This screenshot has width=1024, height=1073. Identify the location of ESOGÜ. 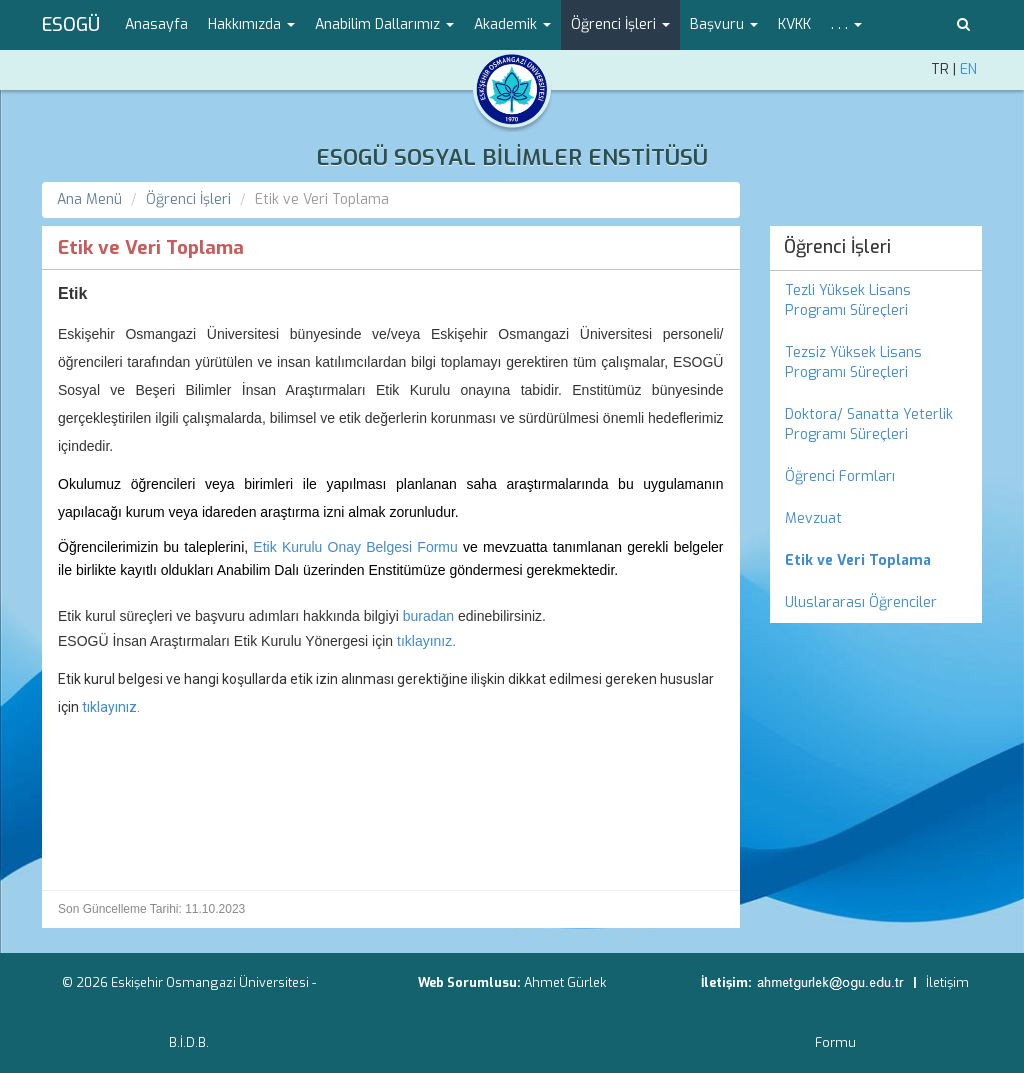
(71, 25).